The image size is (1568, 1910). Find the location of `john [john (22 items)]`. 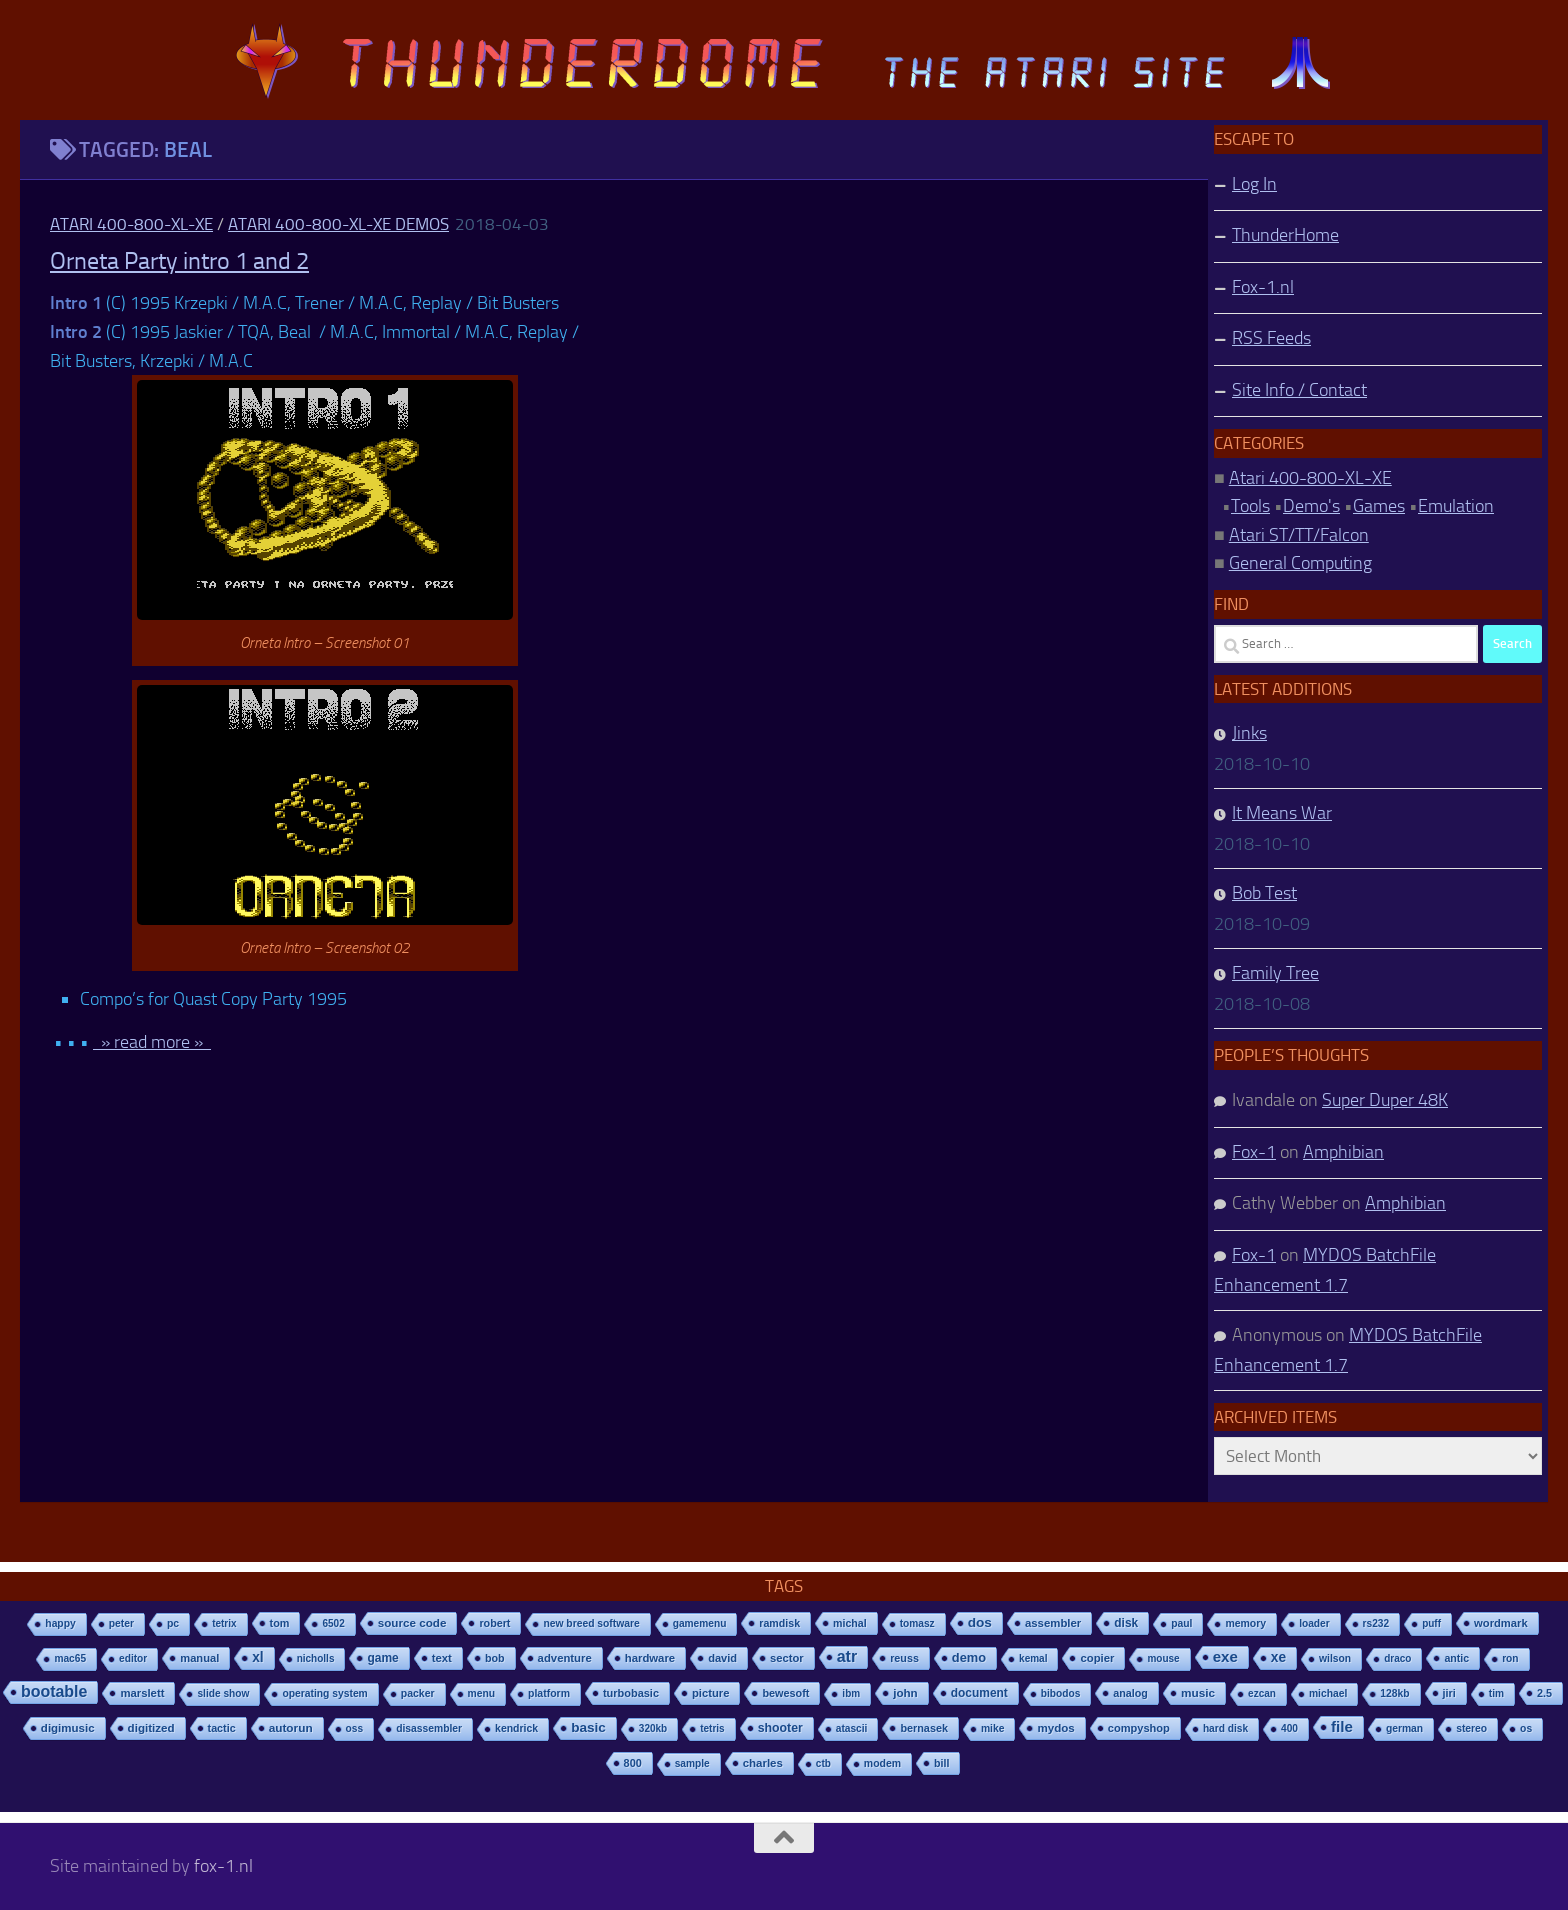

john [john (22 items)] is located at coordinates (905, 1692).